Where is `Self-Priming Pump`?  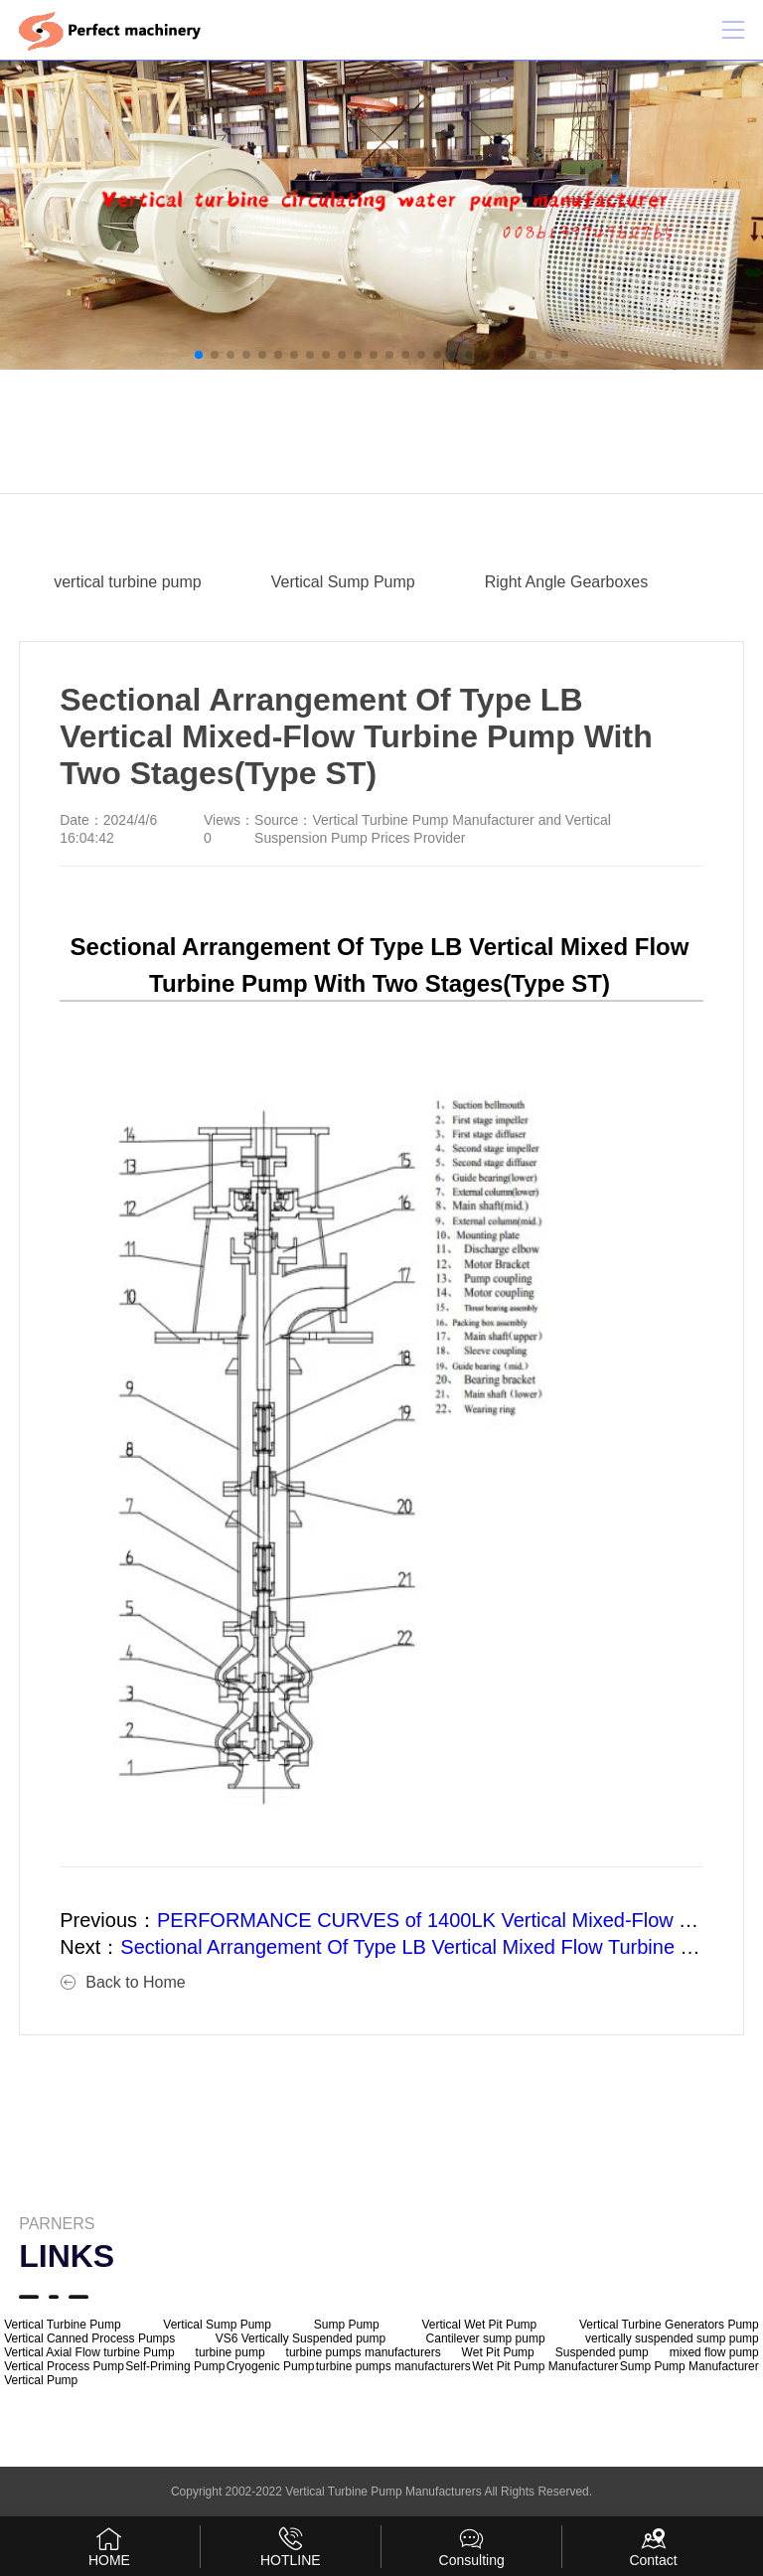
Self-Priming Pump is located at coordinates (175, 2366).